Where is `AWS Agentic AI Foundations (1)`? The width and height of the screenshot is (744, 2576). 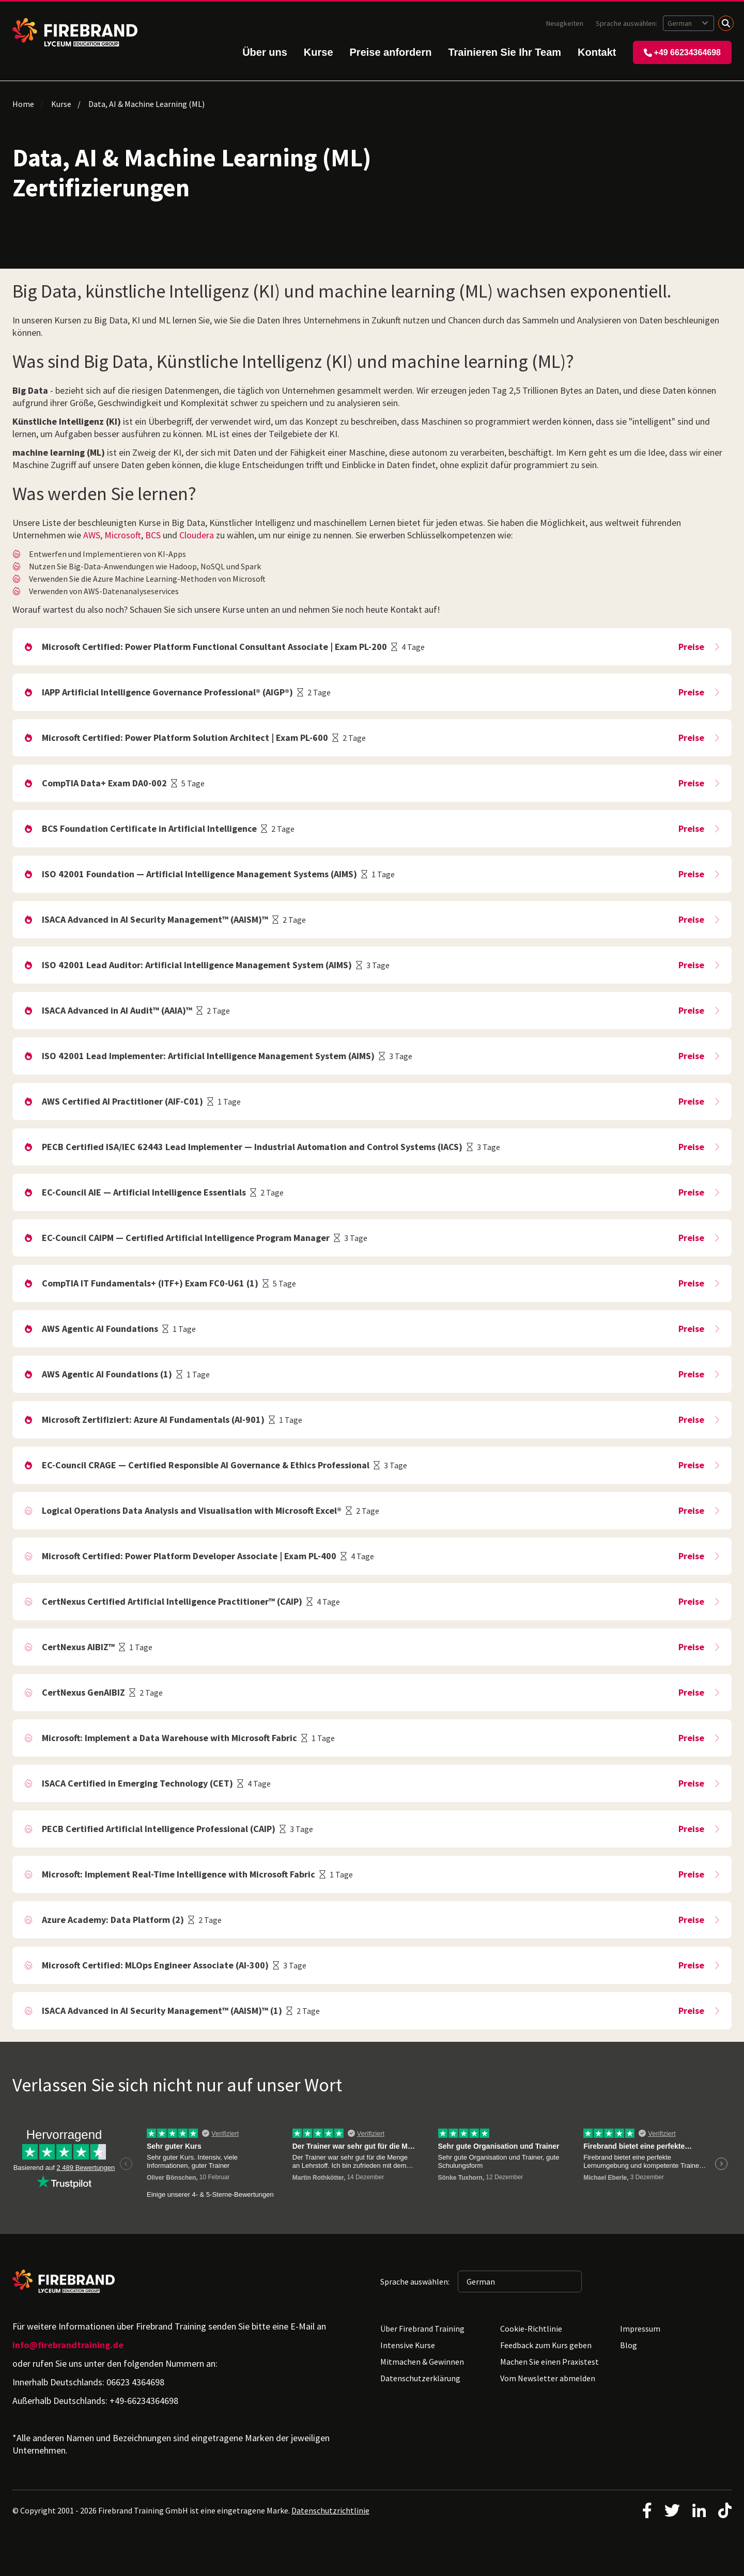 AWS Agentic AI Foundations (1) is located at coordinates (107, 1374).